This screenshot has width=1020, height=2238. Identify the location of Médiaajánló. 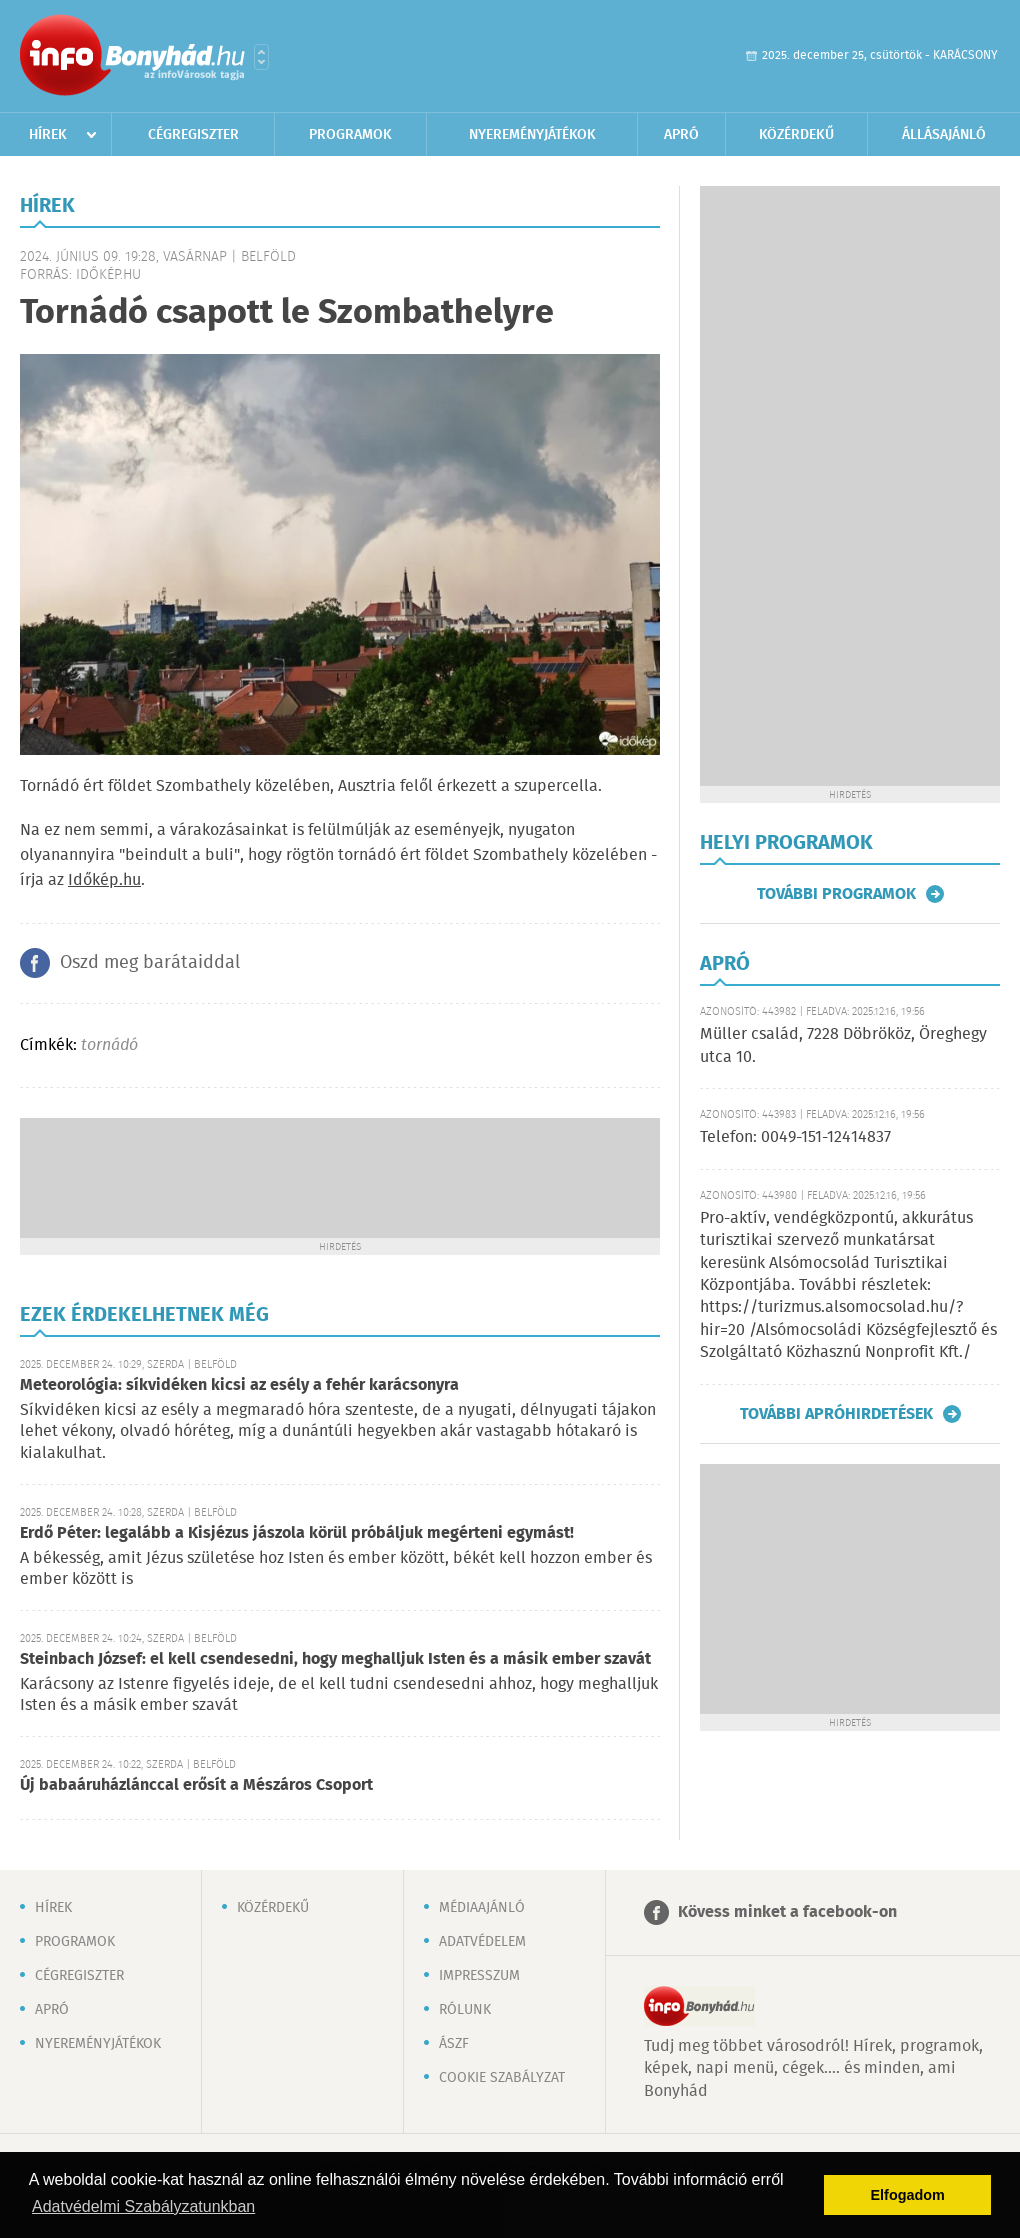
(482, 1908).